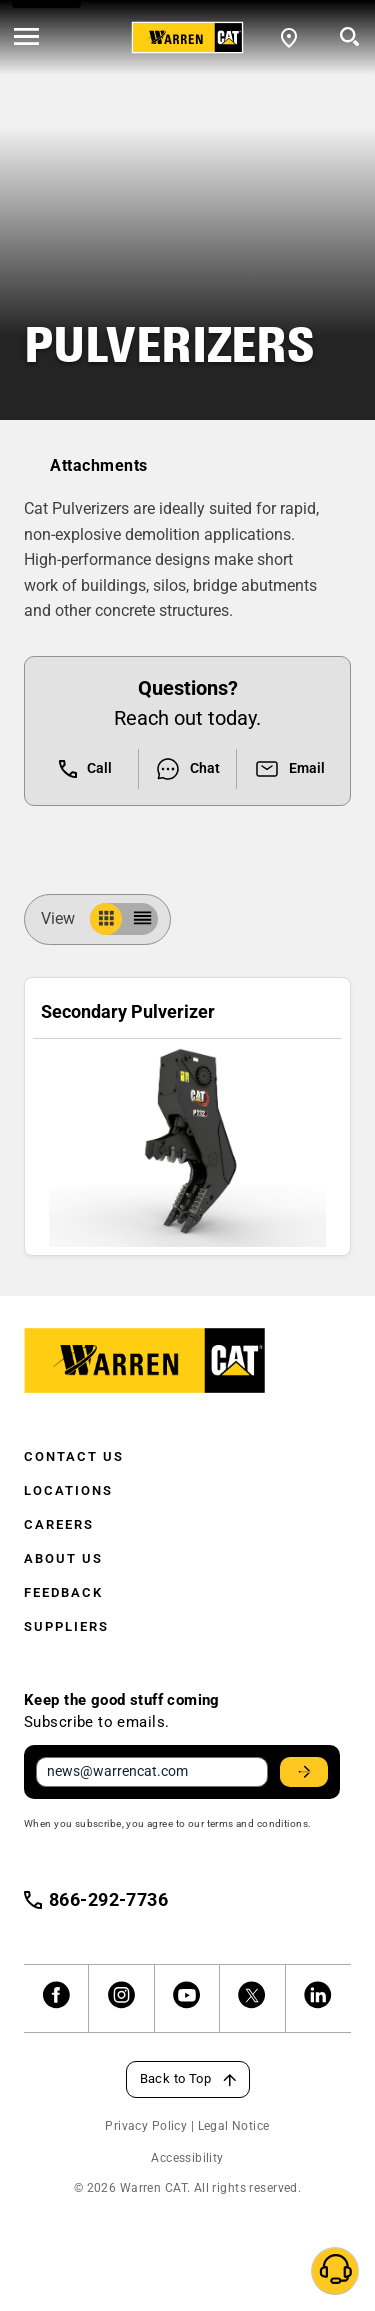 The width and height of the screenshot is (375, 2311). I want to click on Suppliers, so click(66, 1626).